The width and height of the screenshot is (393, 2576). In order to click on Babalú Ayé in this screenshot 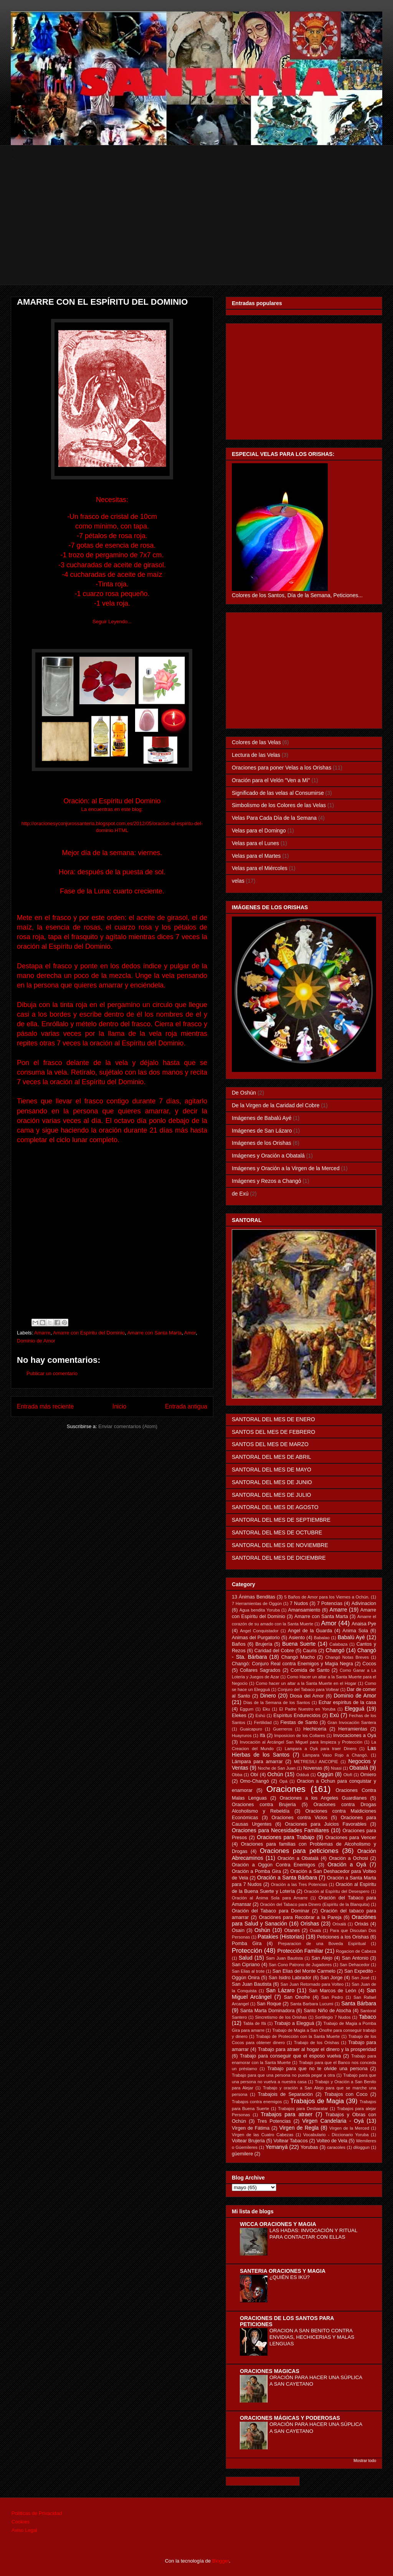, I will do `click(351, 1637)`.